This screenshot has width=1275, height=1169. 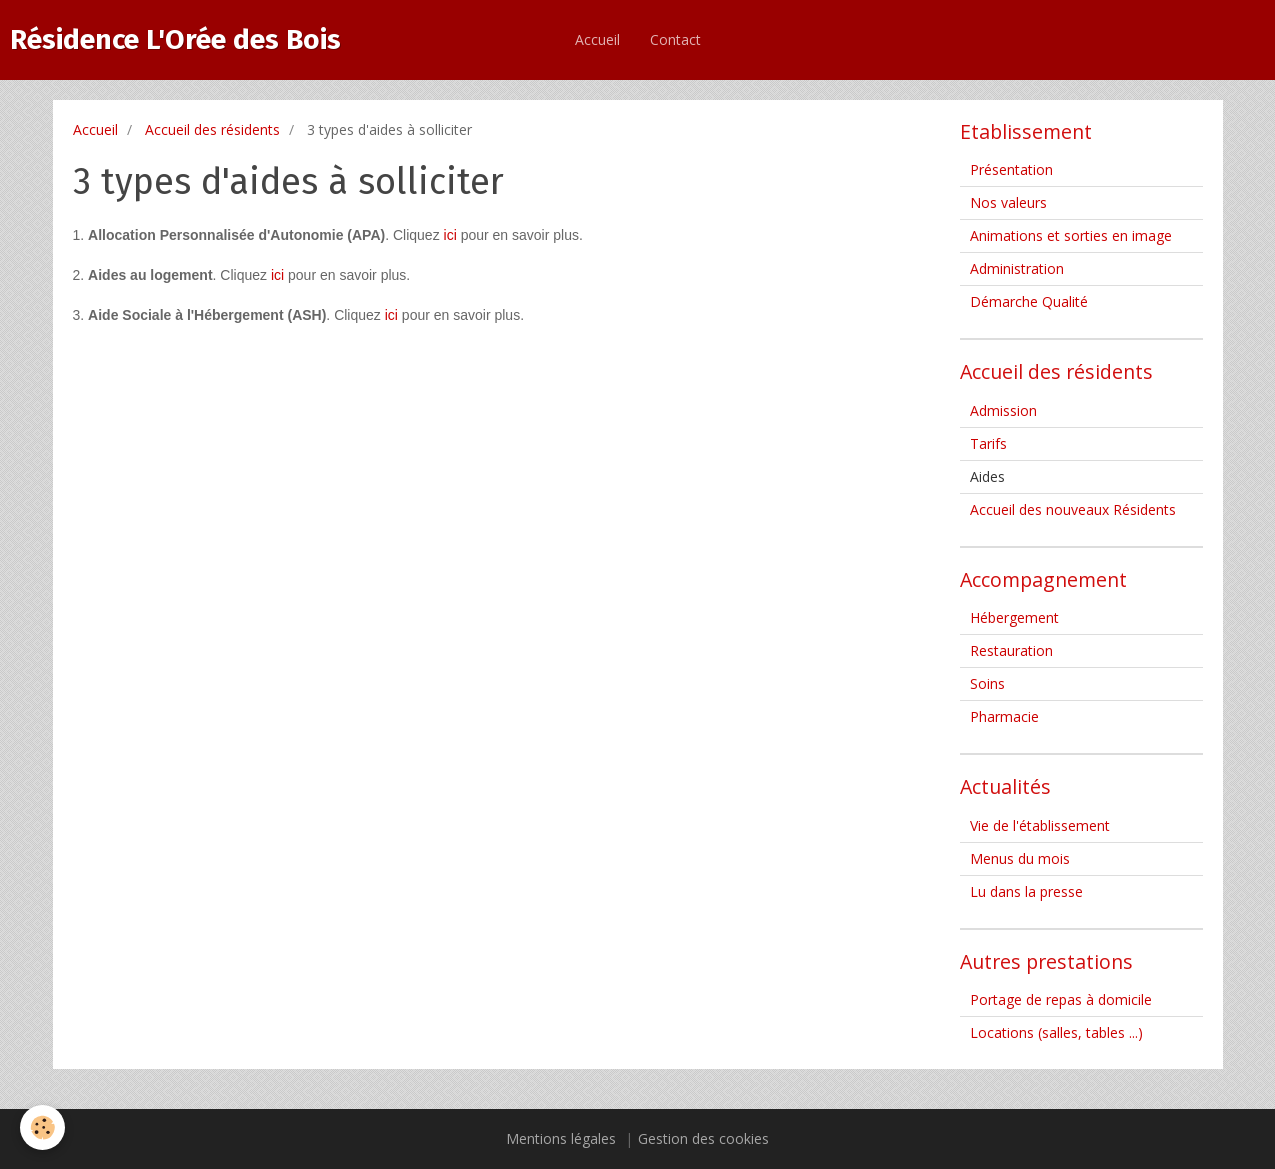 What do you see at coordinates (1073, 509) in the screenshot?
I see `Accueil des nouveaux Résidents` at bounding box center [1073, 509].